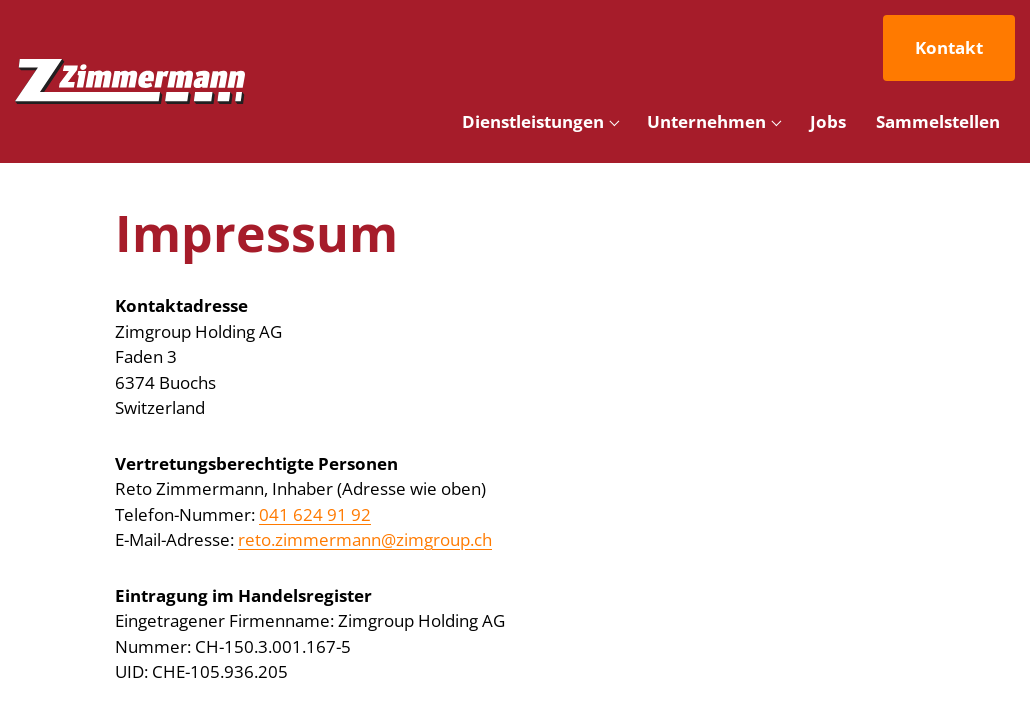 The width and height of the screenshot is (1030, 720). Describe the element at coordinates (706, 121) in the screenshot. I see `Unternehmen` at that location.